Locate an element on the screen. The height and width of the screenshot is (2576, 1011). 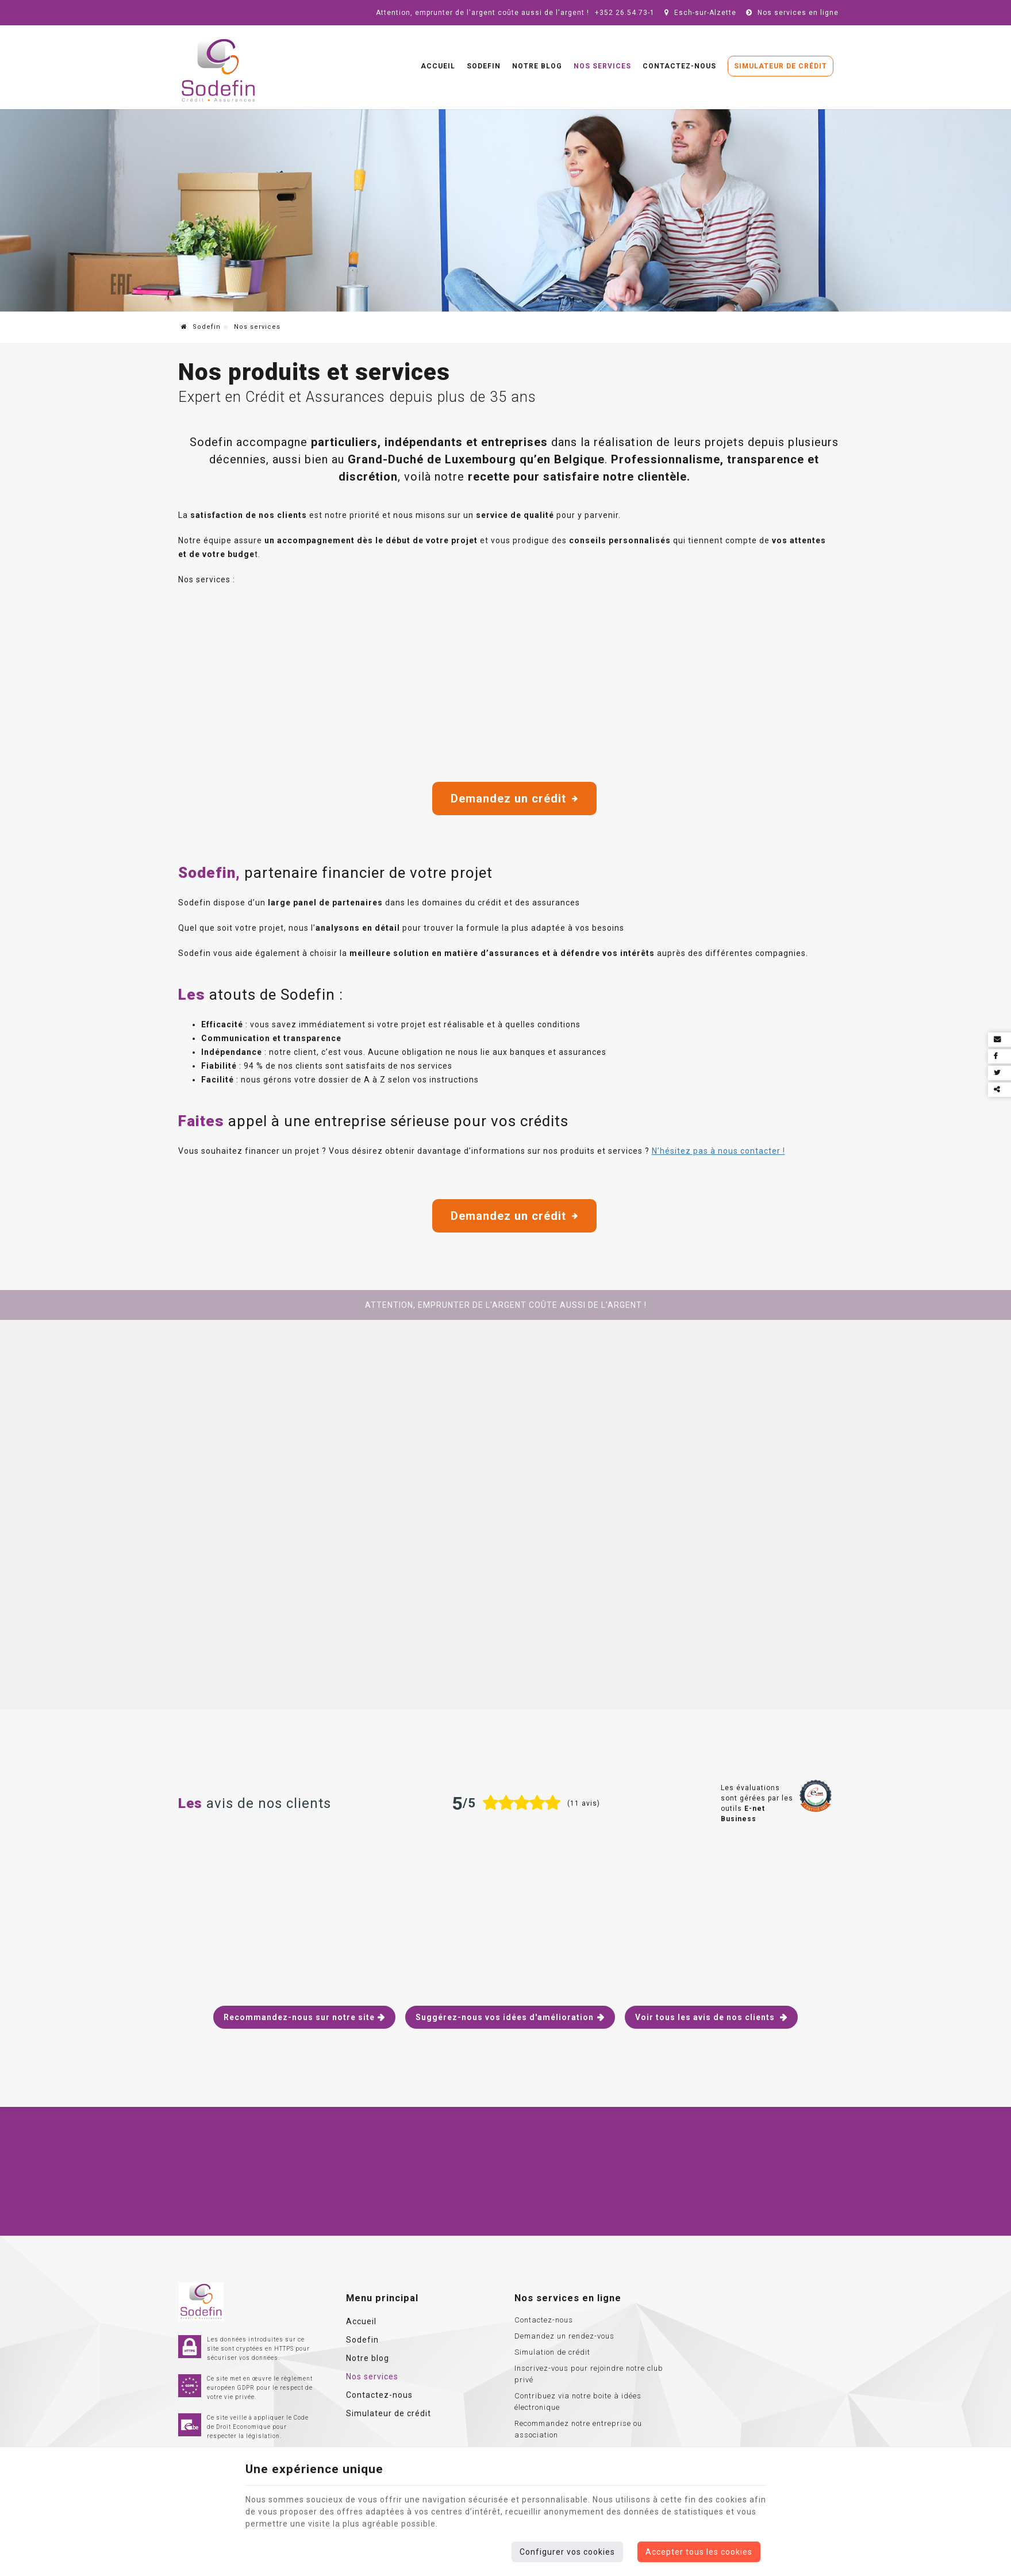
Suggérez-nous vos idées d'amélioration is located at coordinates (505, 2017).